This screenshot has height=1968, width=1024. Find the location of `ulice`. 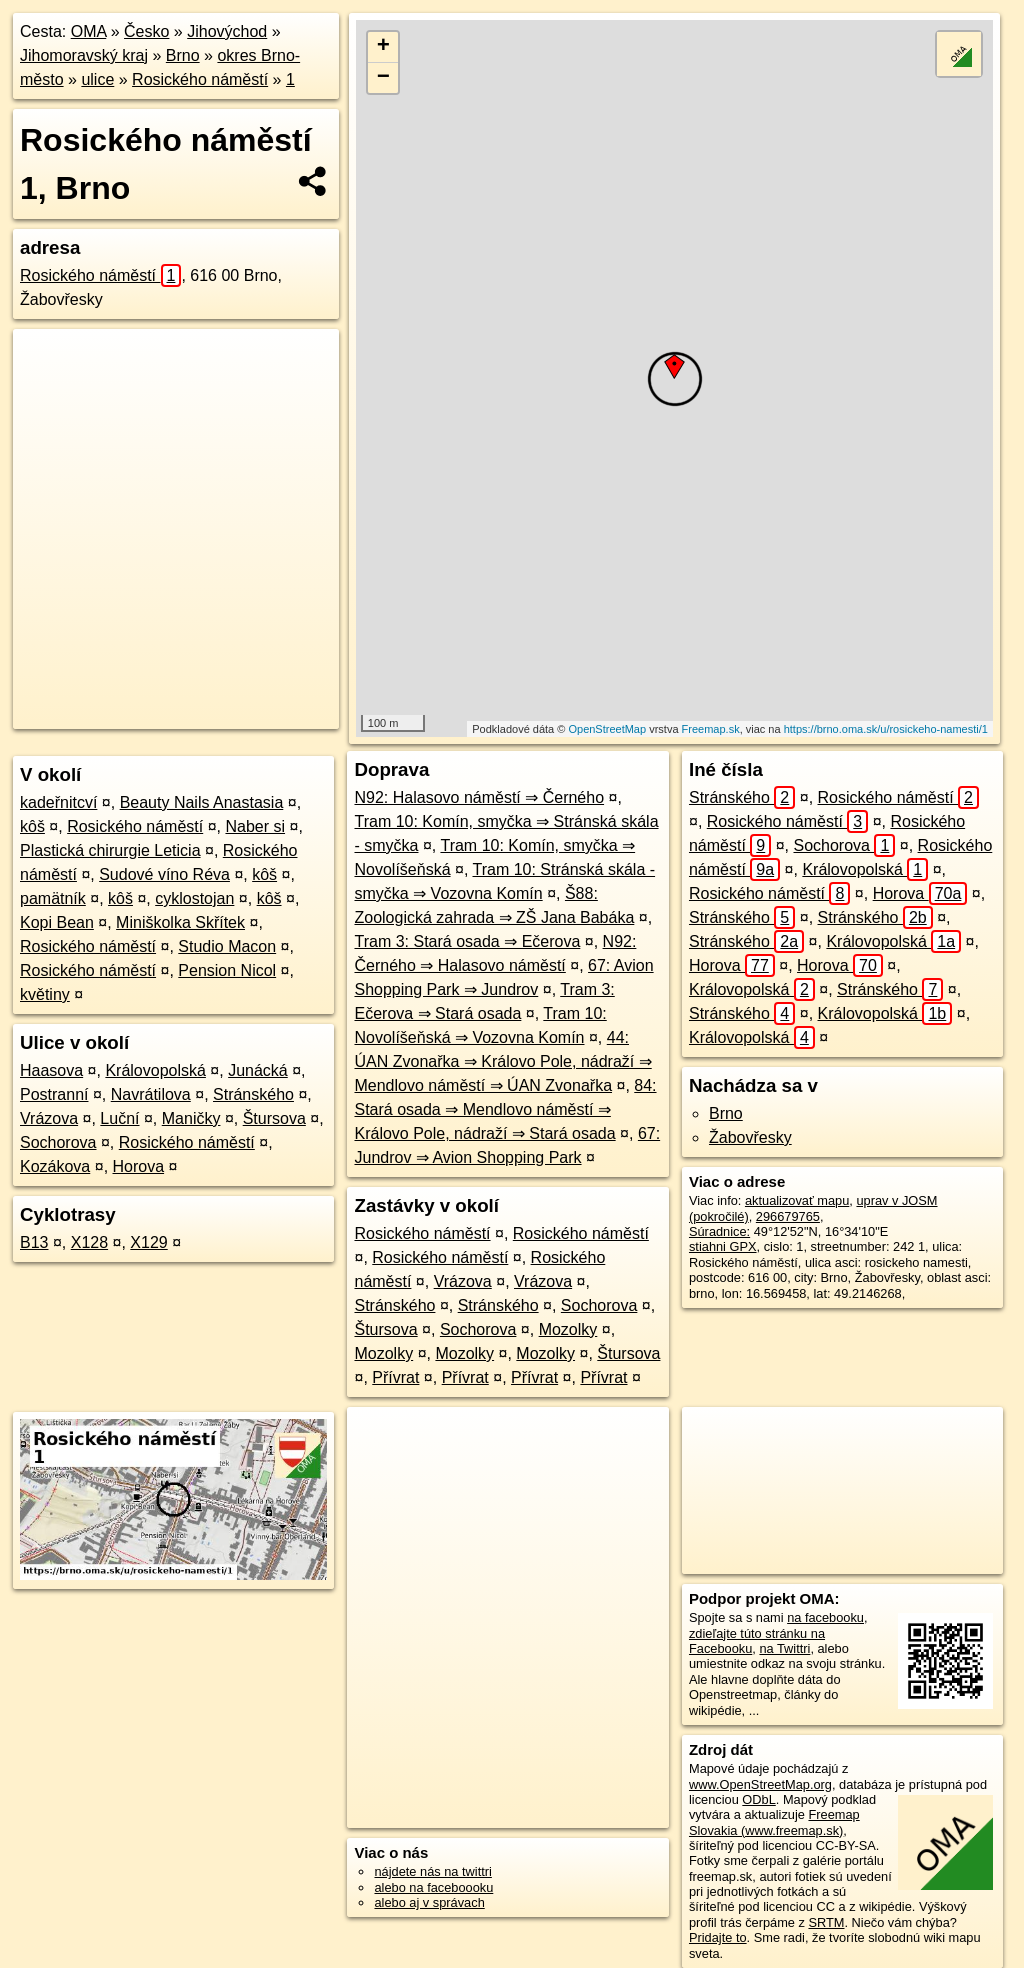

ulice is located at coordinates (97, 79).